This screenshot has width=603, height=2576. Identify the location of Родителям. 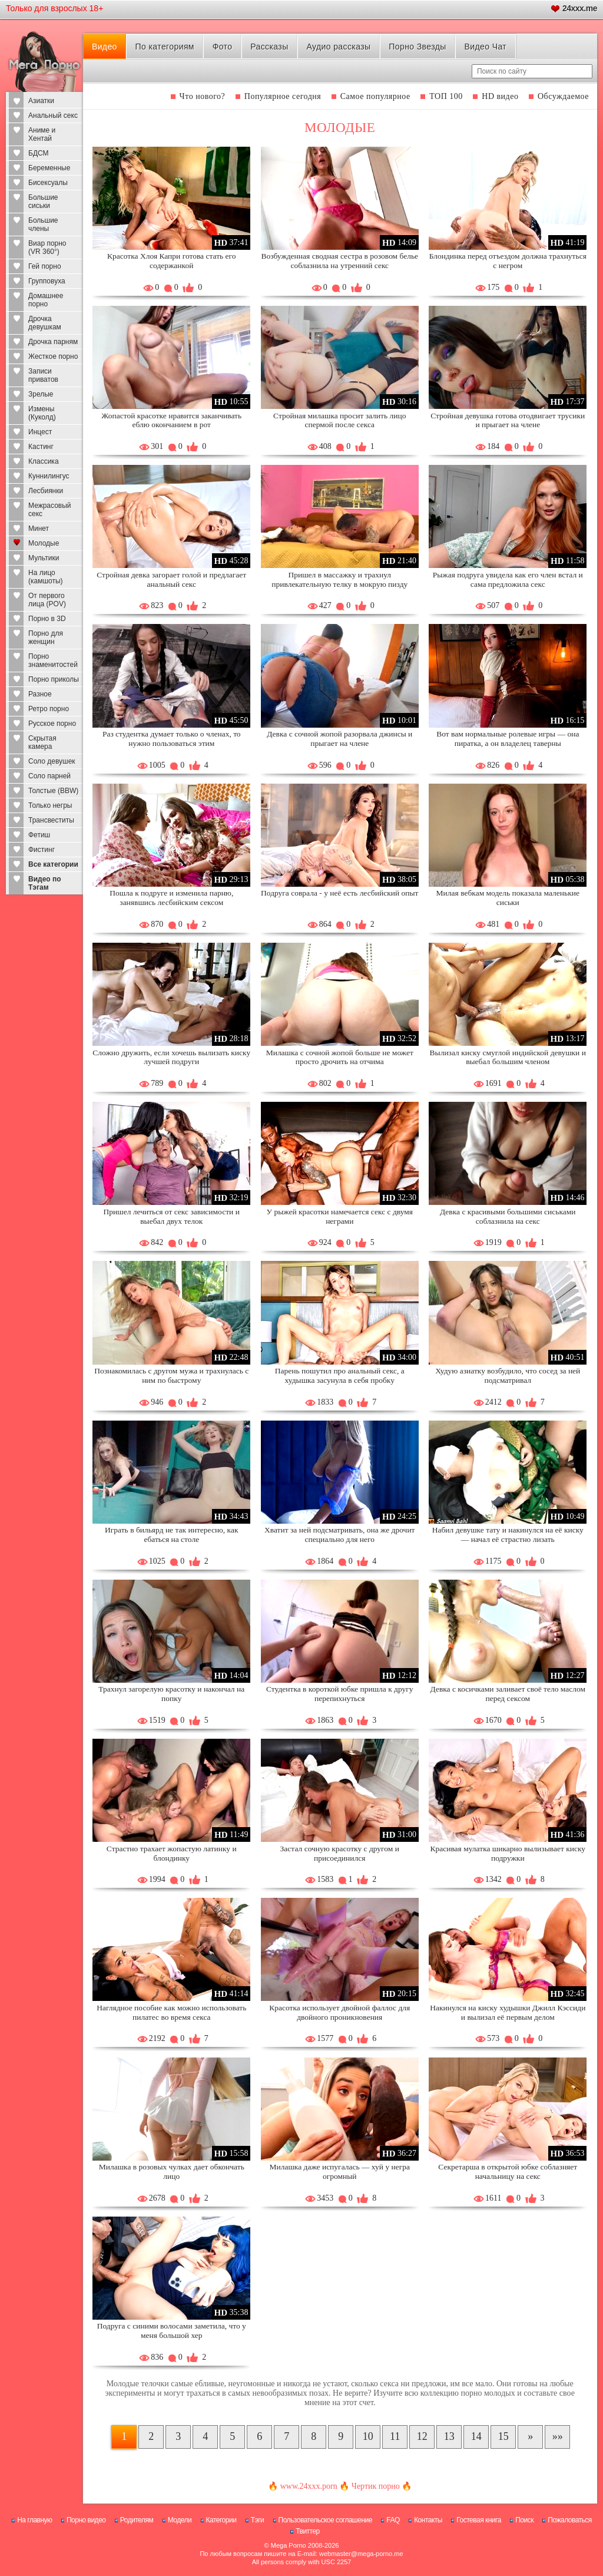
(136, 2520).